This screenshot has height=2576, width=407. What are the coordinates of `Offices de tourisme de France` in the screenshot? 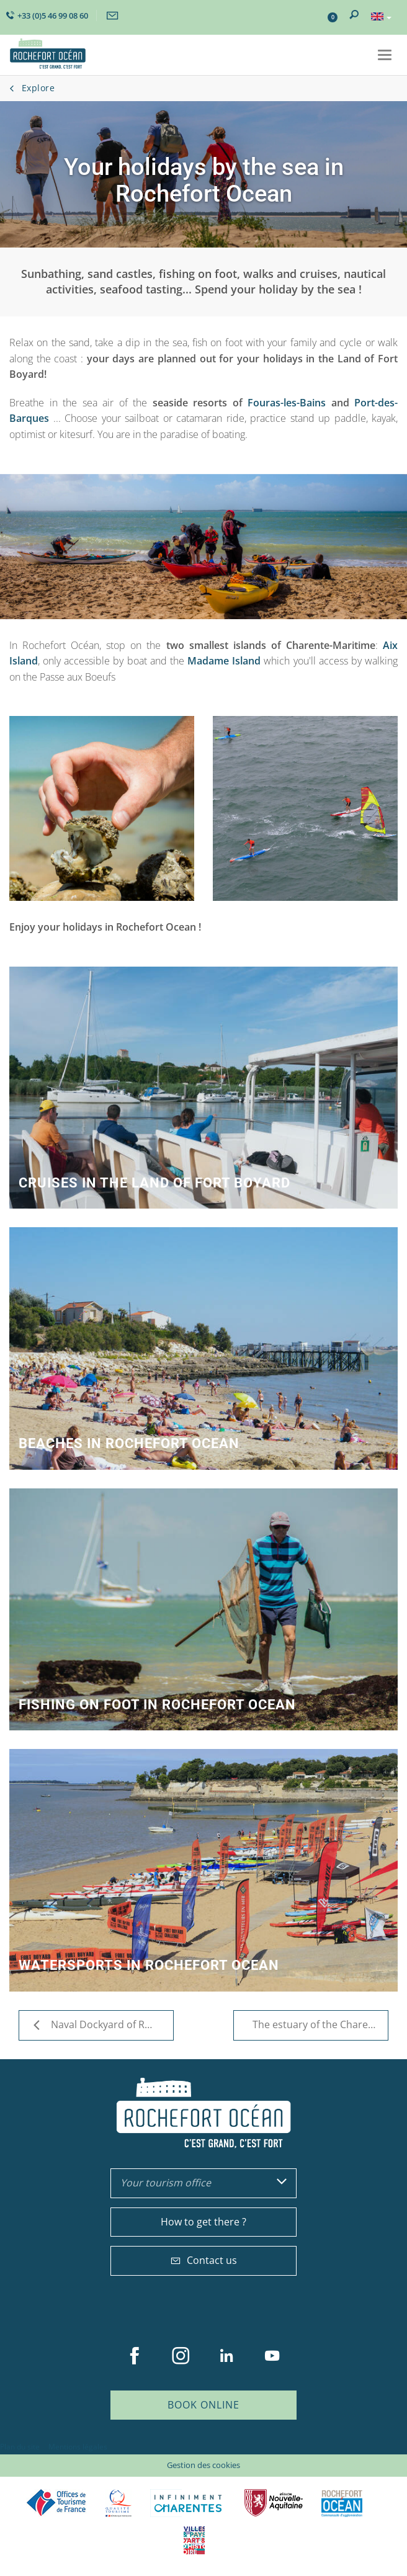 It's located at (56, 2503).